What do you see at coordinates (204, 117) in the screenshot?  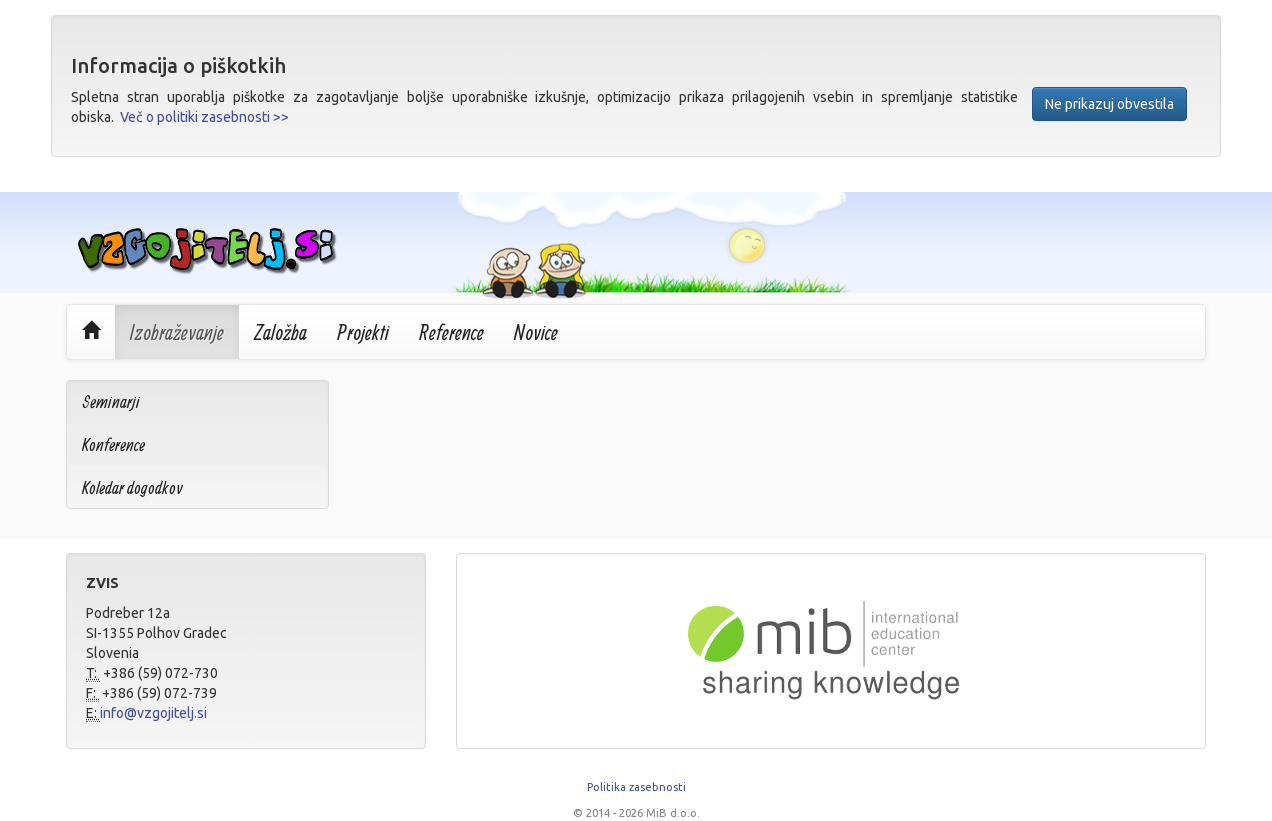 I see `Več o politiki zasebnosti >>` at bounding box center [204, 117].